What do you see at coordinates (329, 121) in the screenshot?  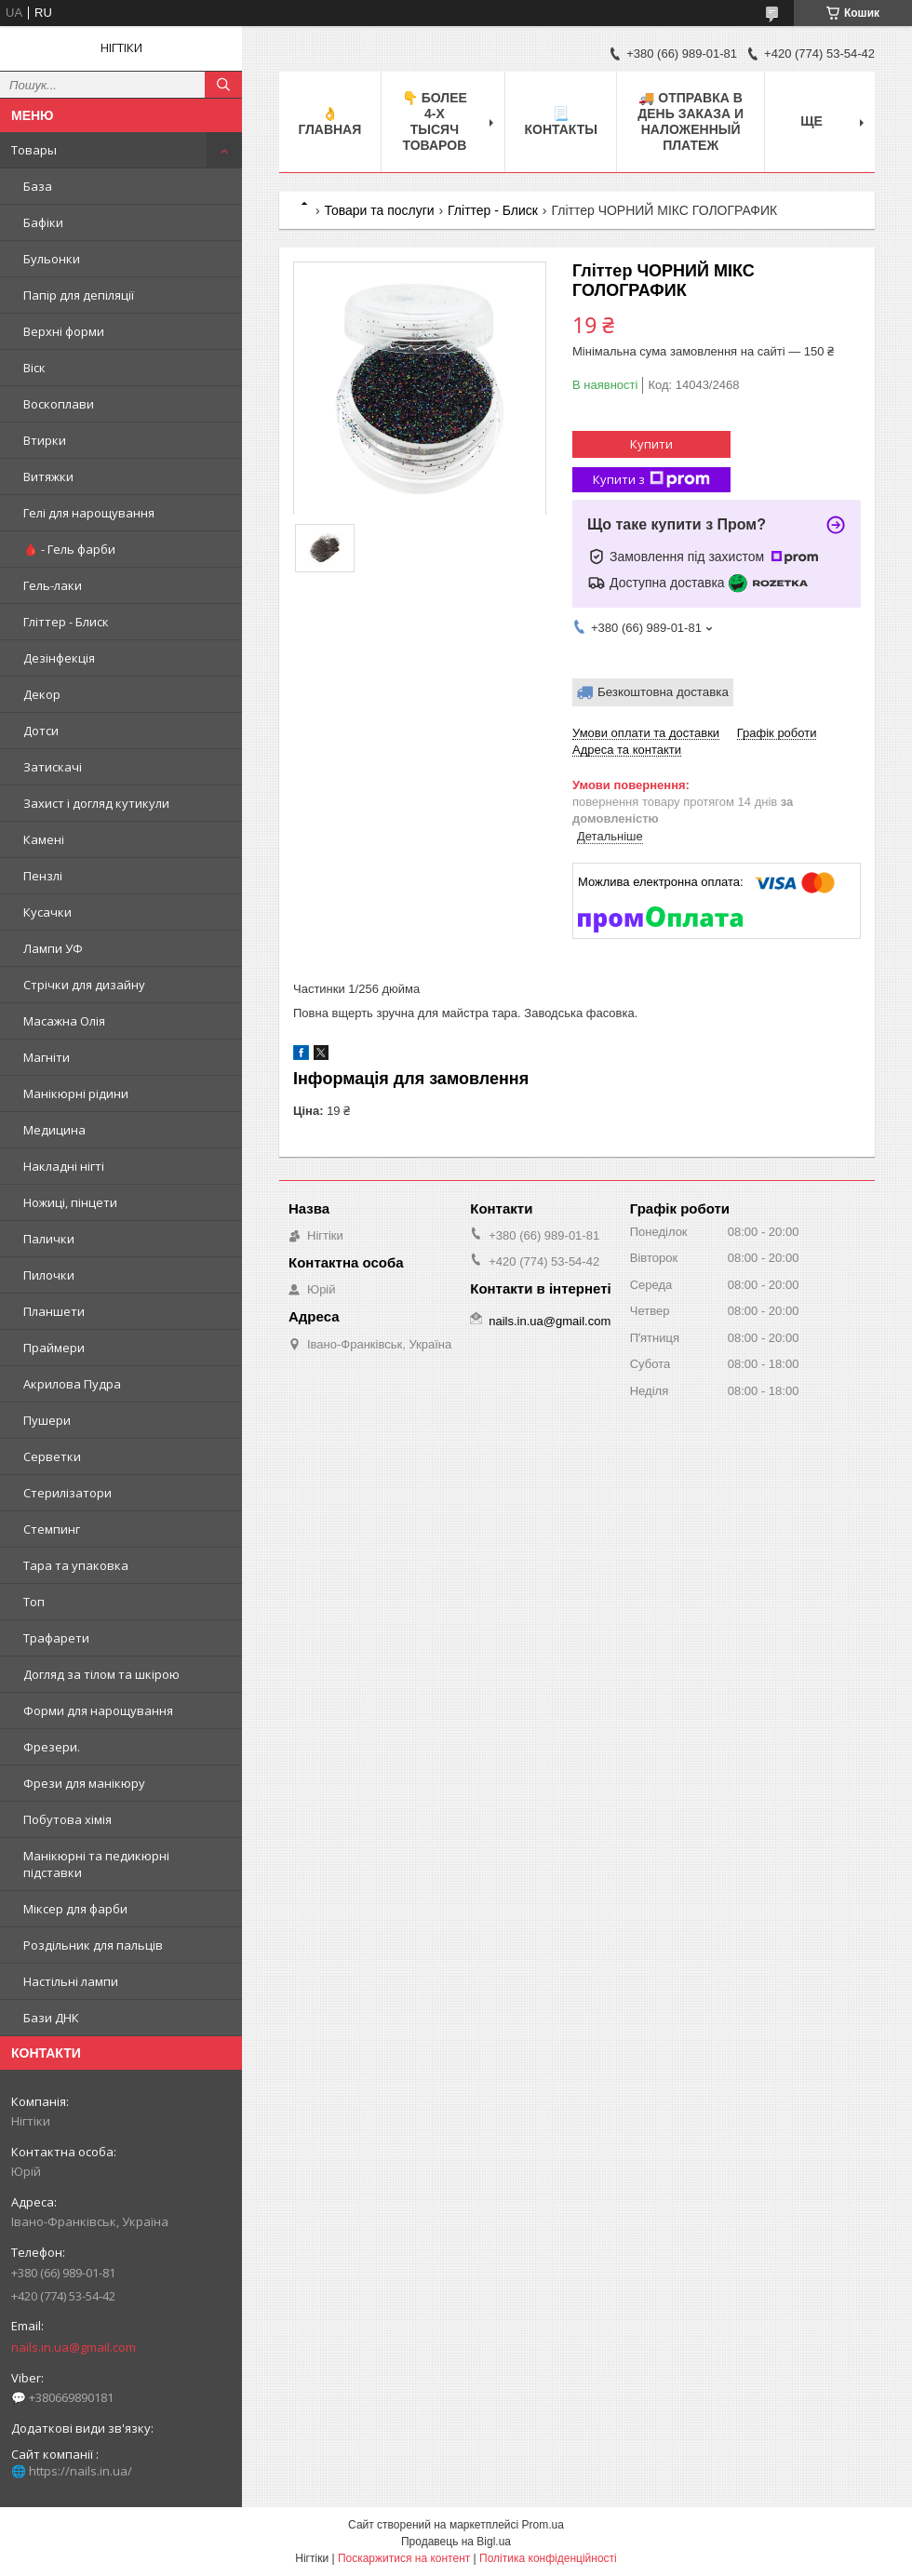 I see `👌 Главная` at bounding box center [329, 121].